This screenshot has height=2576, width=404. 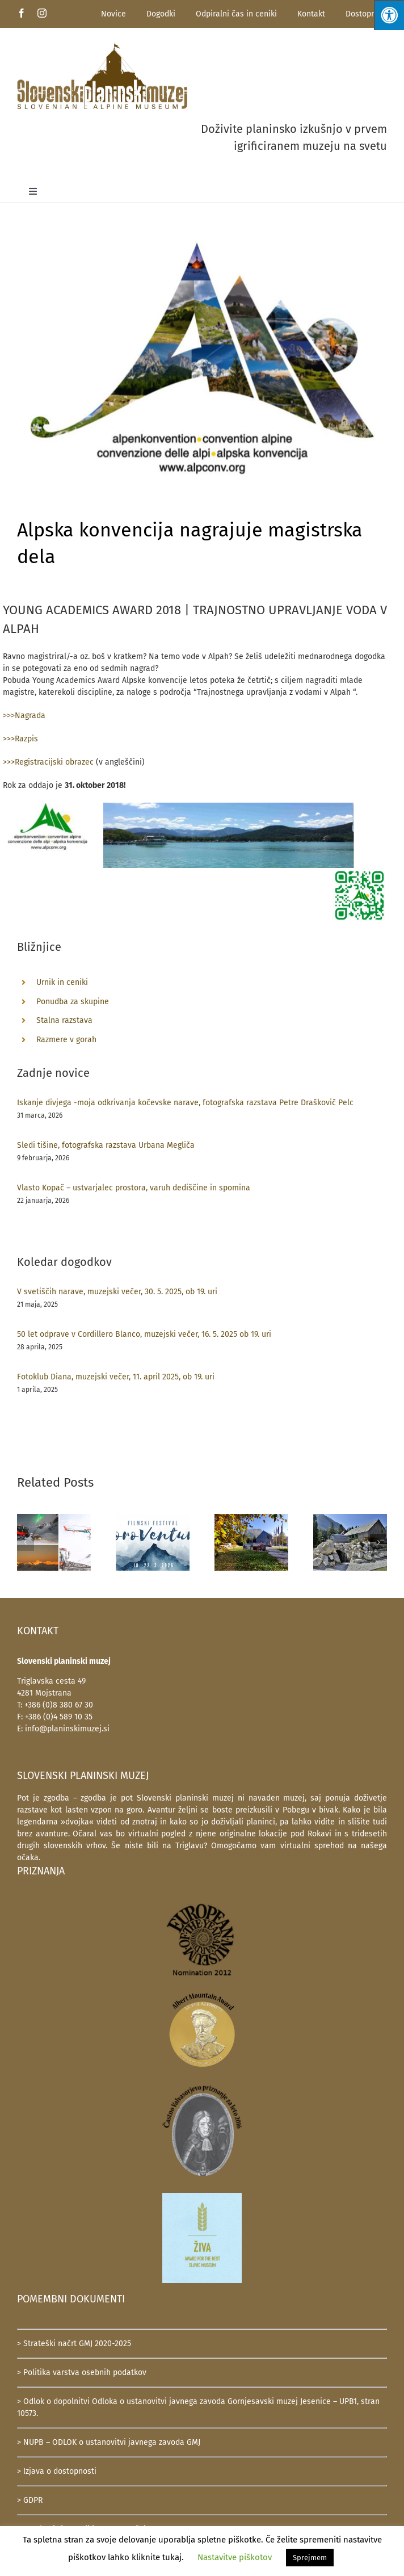 What do you see at coordinates (66, 1039) in the screenshot?
I see `Razmere v gorah` at bounding box center [66, 1039].